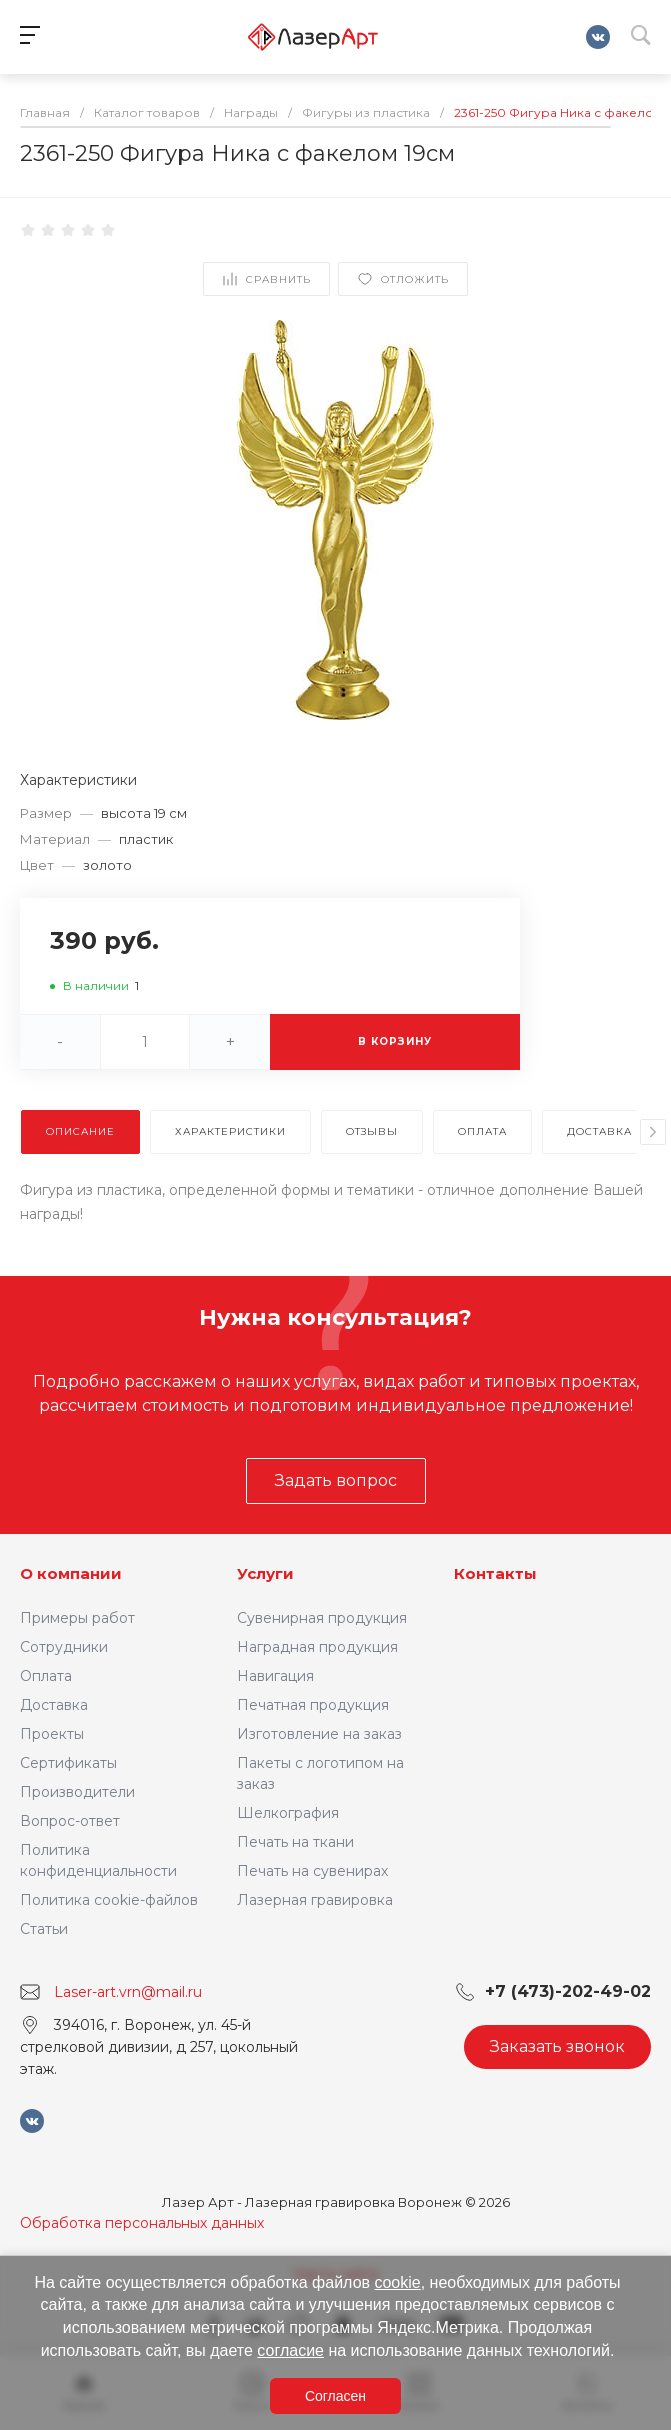 This screenshot has width=671, height=2430. I want to click on Доставка, so click(54, 1705).